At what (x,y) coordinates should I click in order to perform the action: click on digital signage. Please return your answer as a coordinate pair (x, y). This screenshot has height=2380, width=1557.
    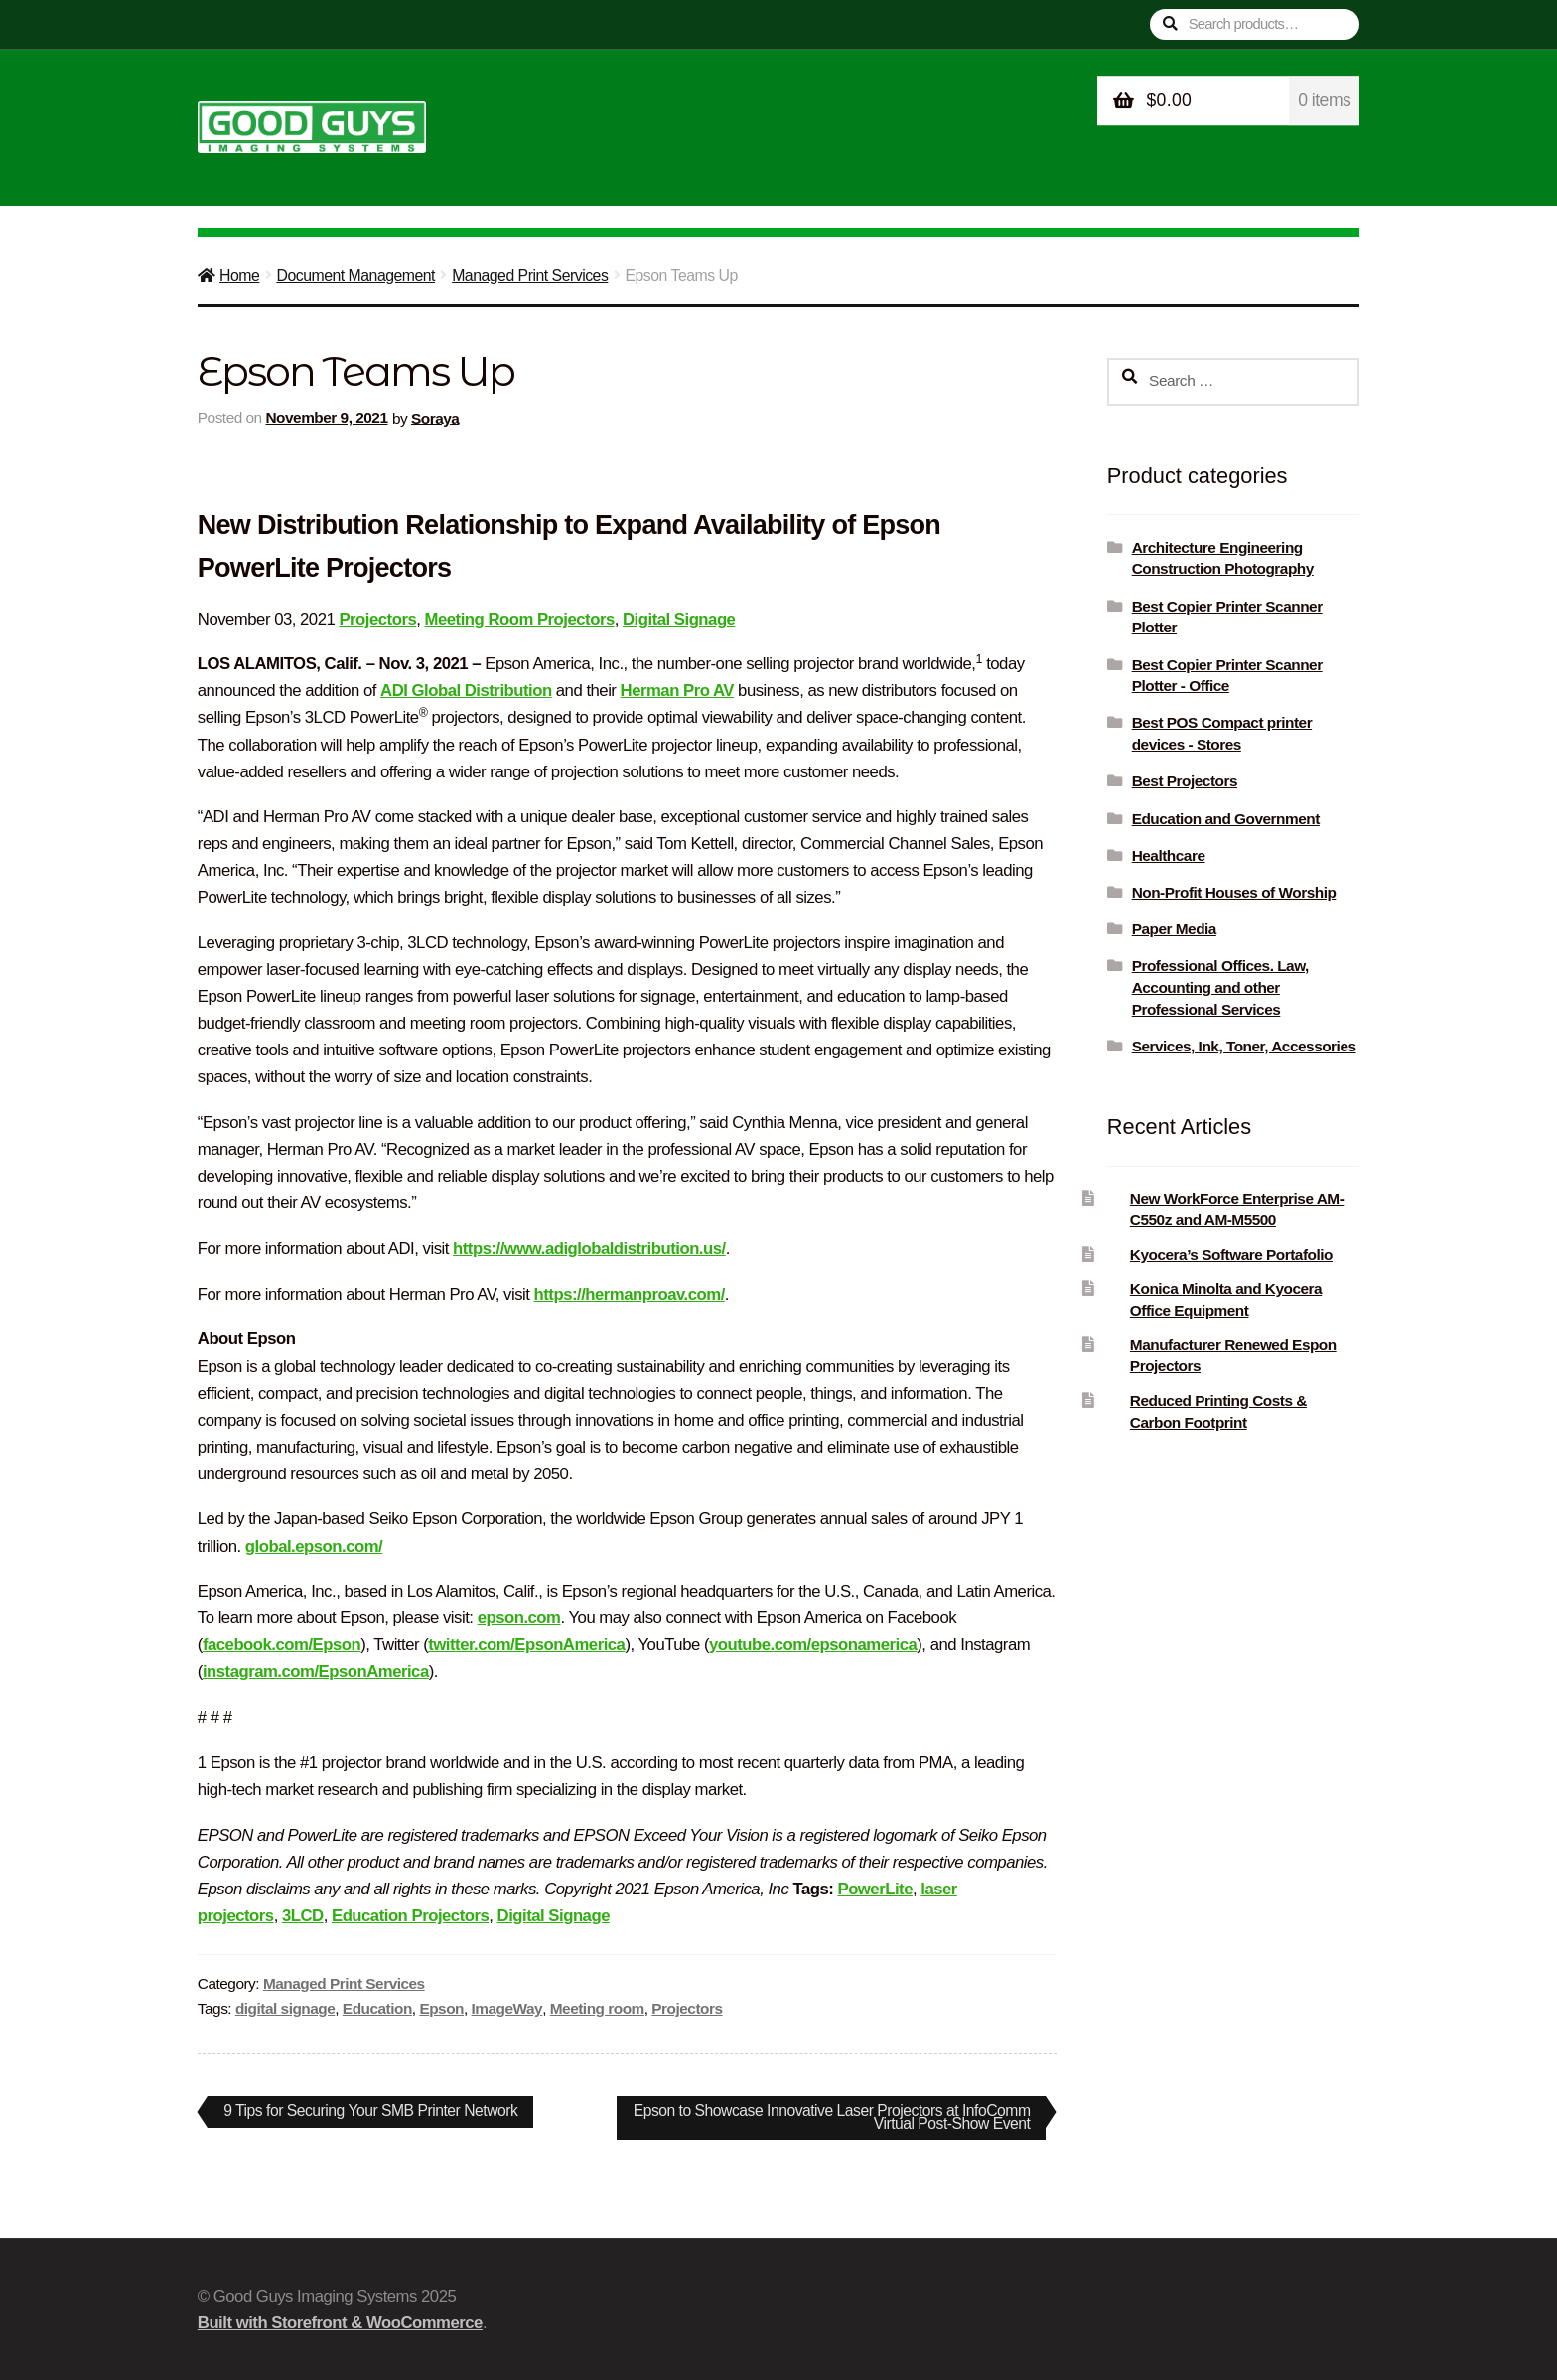
    Looking at the image, I should click on (285, 2008).